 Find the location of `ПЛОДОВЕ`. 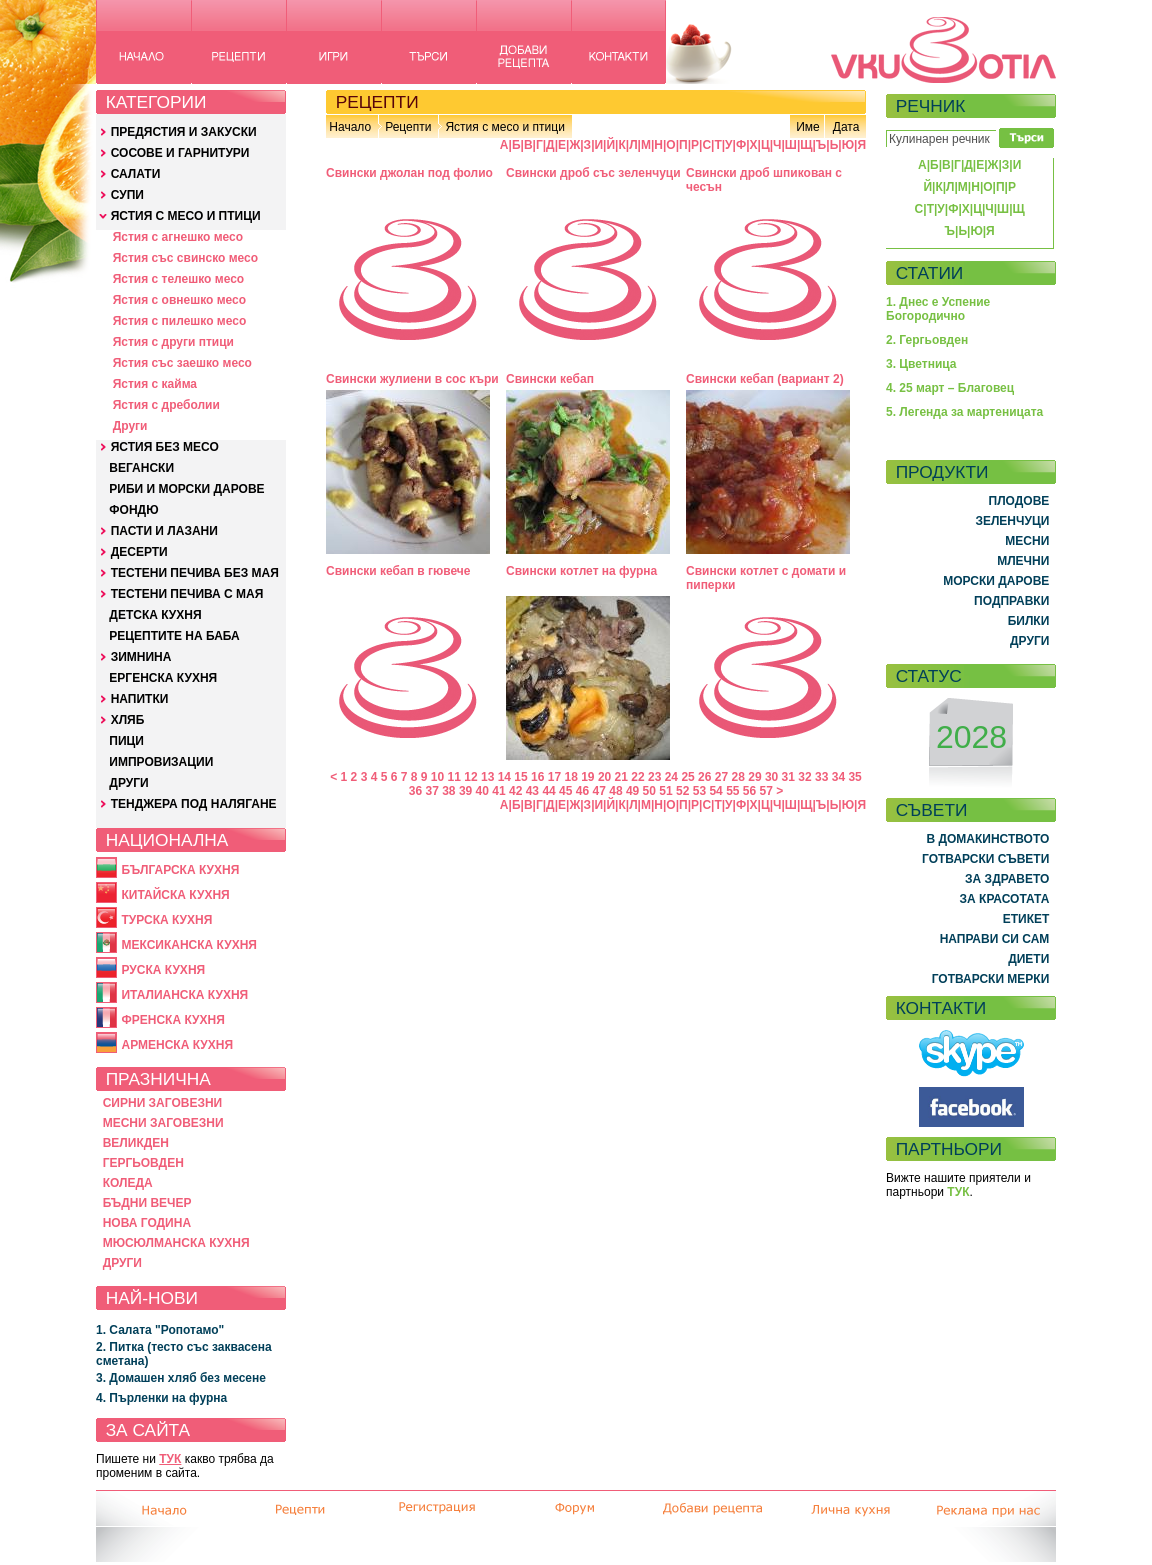

ПЛОДОВЕ is located at coordinates (1019, 501).